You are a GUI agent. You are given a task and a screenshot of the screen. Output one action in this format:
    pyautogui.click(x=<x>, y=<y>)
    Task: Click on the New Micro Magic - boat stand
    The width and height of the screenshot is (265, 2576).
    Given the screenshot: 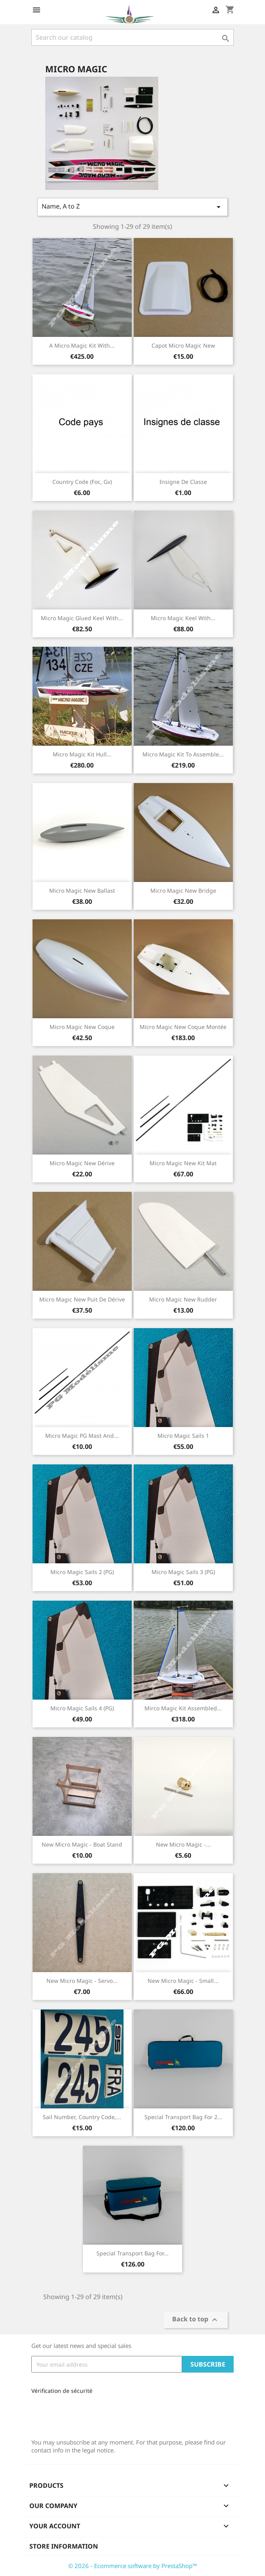 What is the action you would take?
    pyautogui.click(x=82, y=1844)
    